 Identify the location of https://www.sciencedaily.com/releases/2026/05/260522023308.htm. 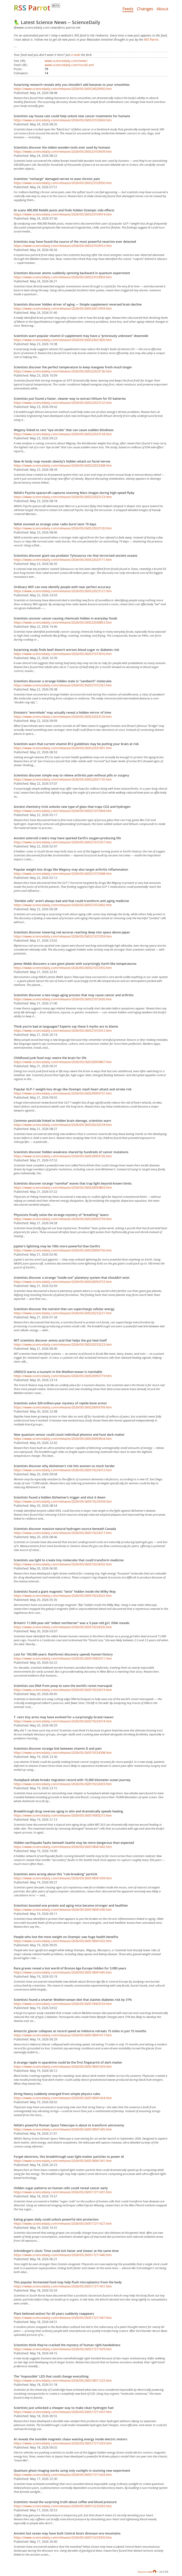
(63, 465).